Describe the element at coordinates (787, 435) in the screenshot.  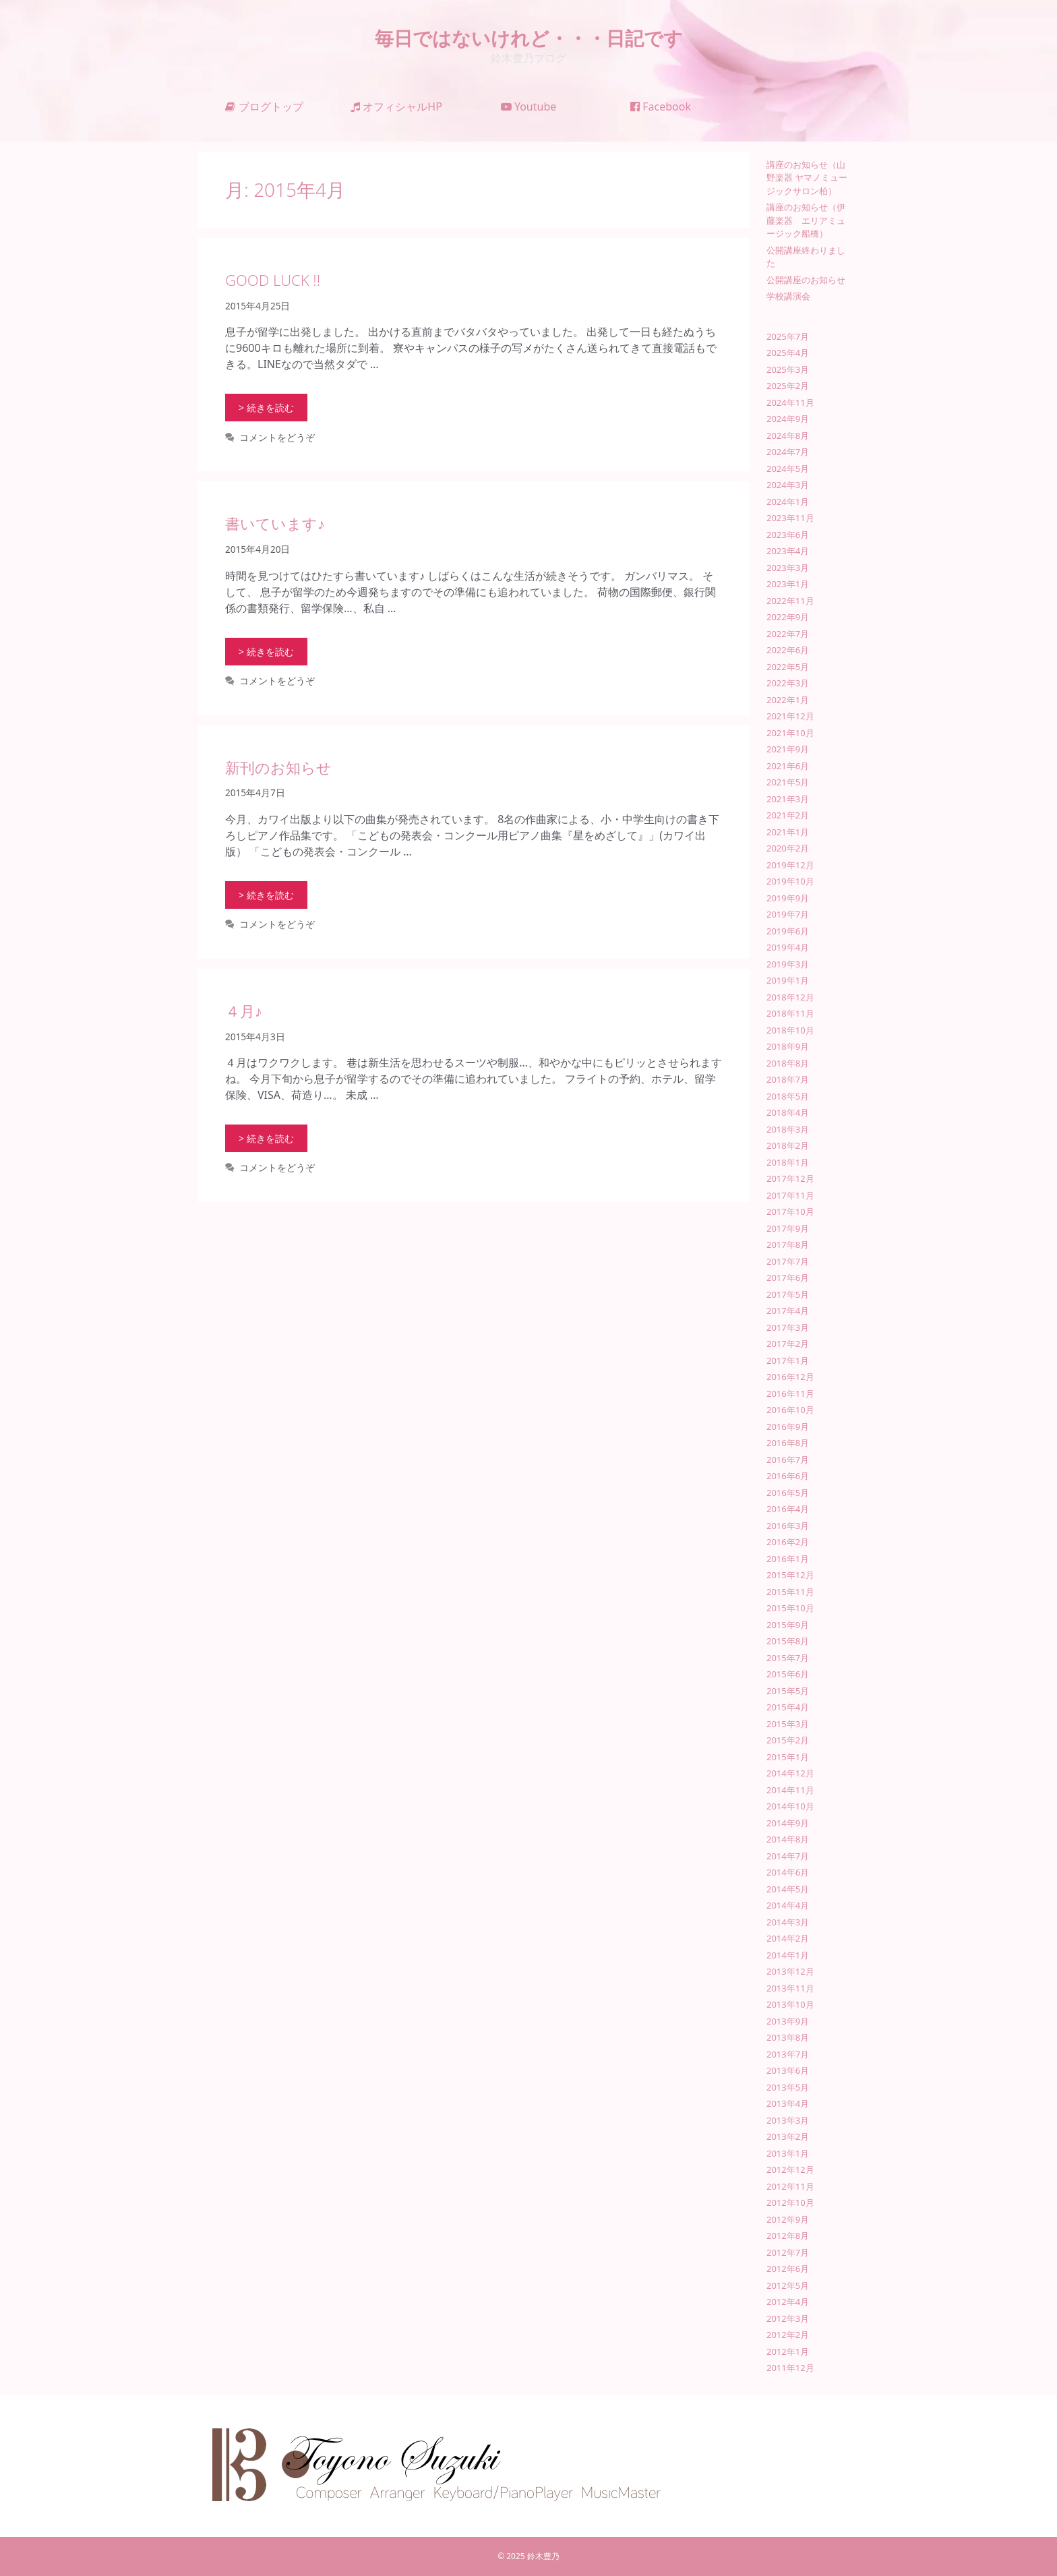
I see `2024年8月` at that location.